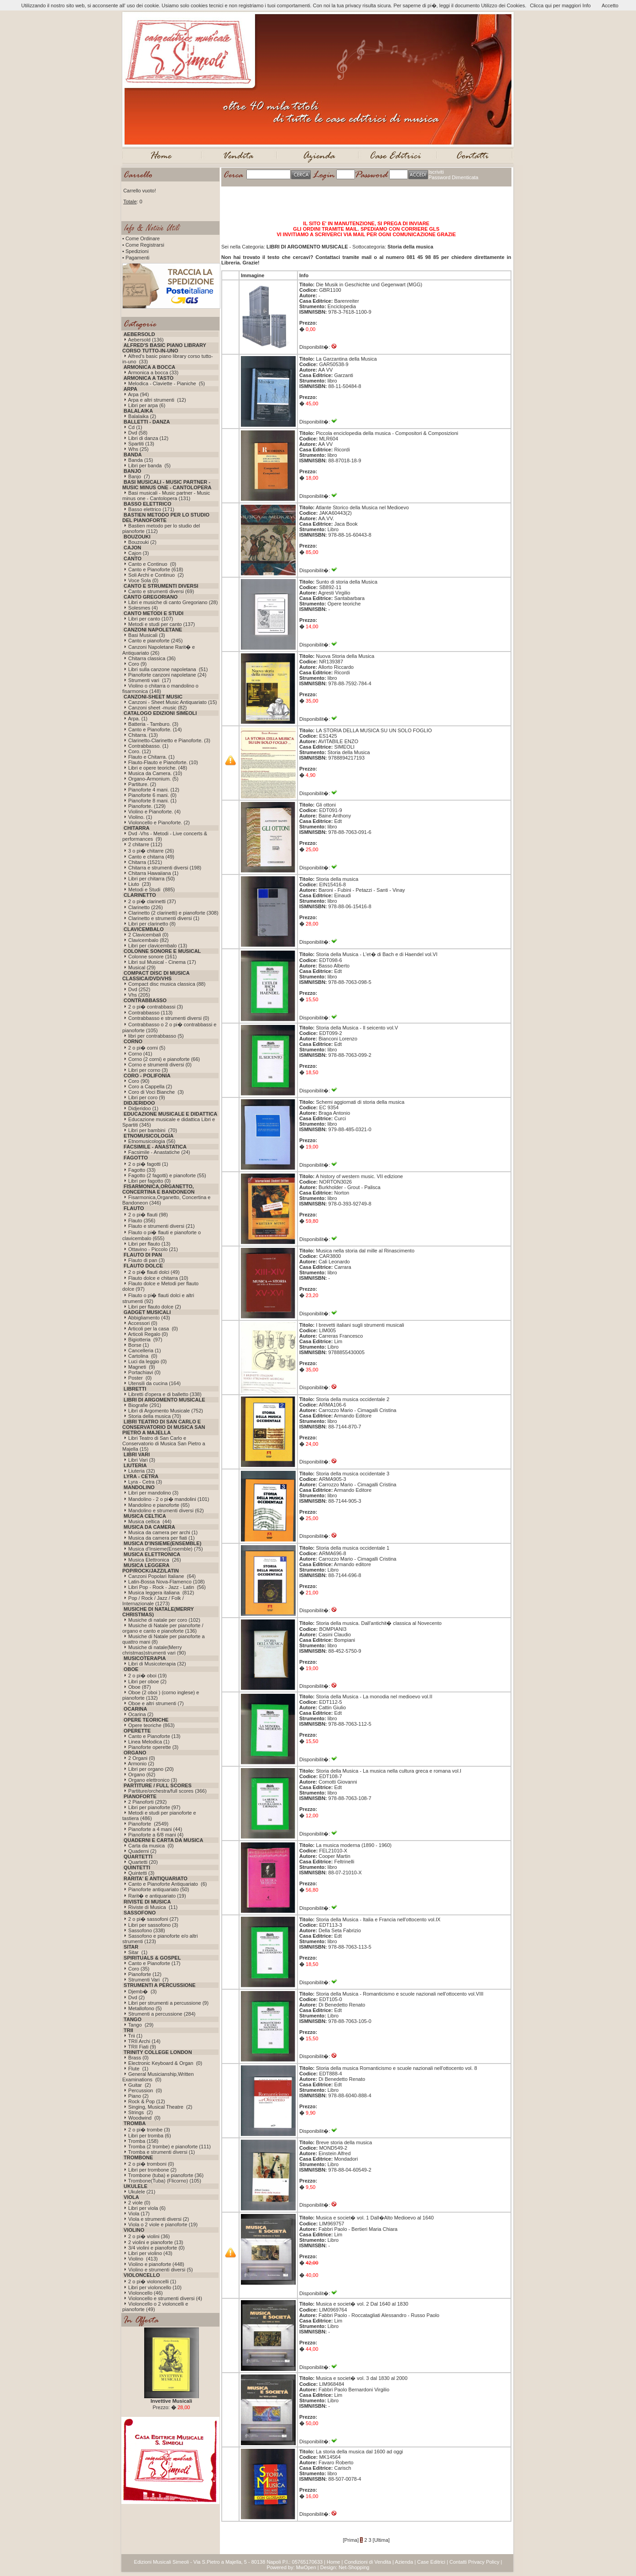  I want to click on Pianoforte 8 mani. (1), so click(152, 800).